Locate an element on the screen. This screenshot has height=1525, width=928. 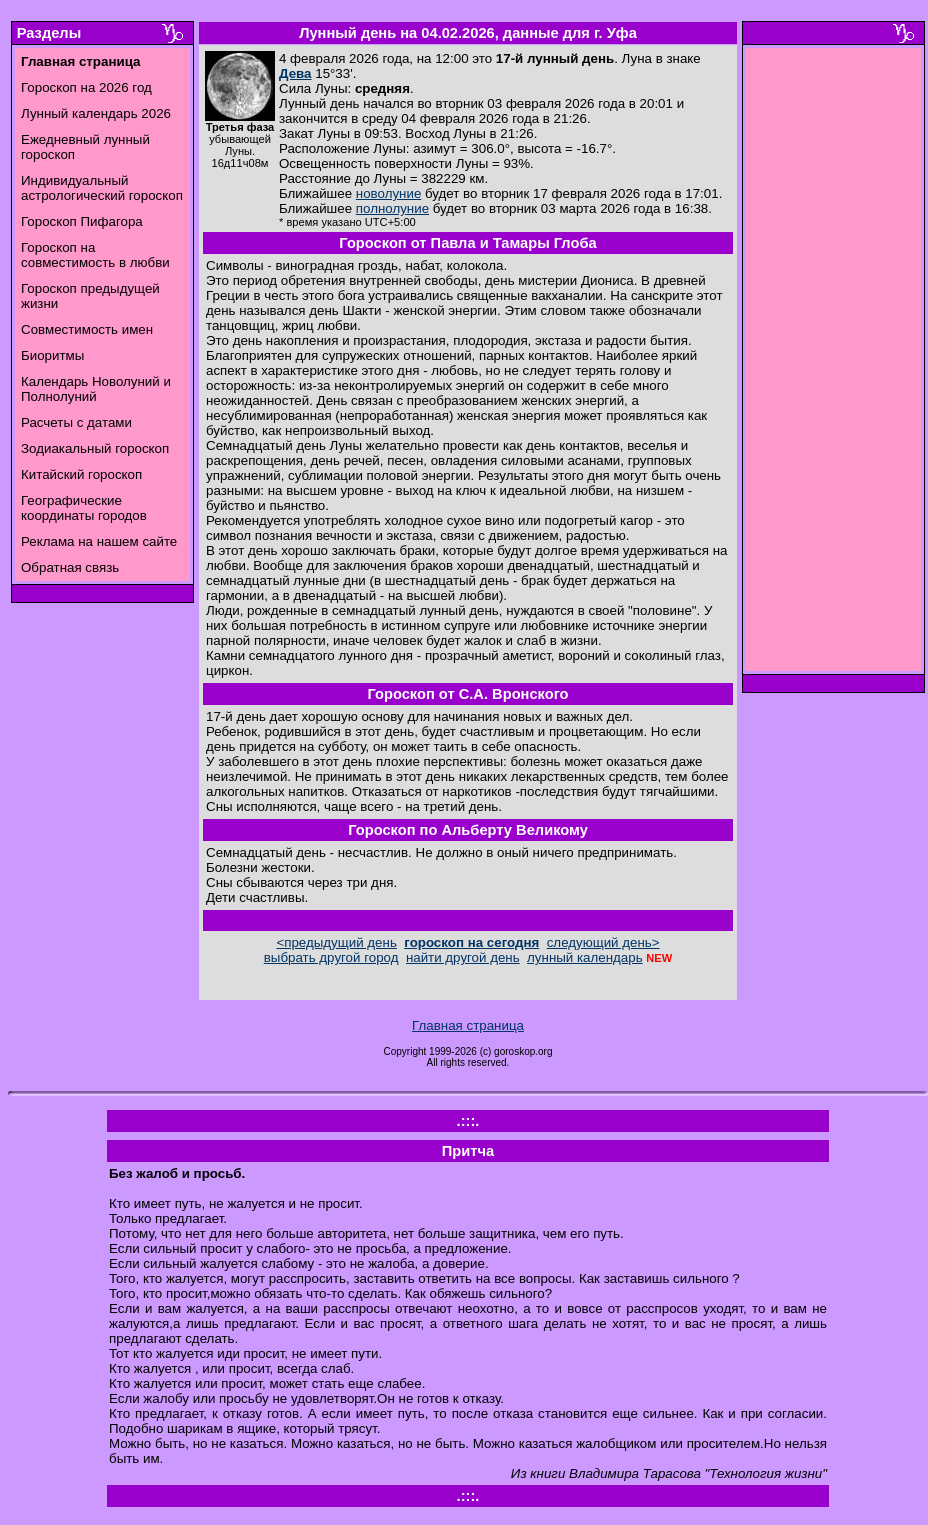
Совместимость имен is located at coordinates (87, 329).